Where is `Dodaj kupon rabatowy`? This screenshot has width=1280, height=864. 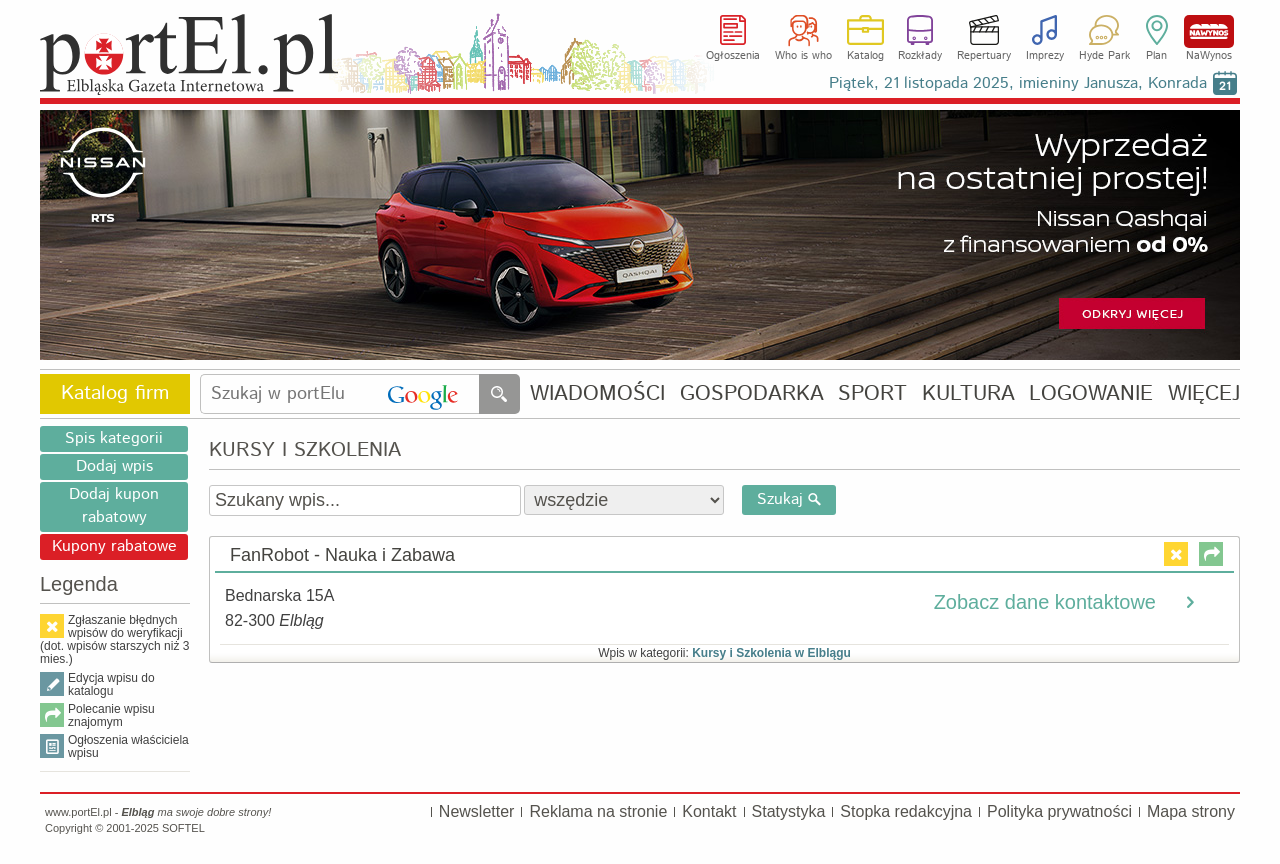
Dodaj kupon rabatowy is located at coordinates (114, 506).